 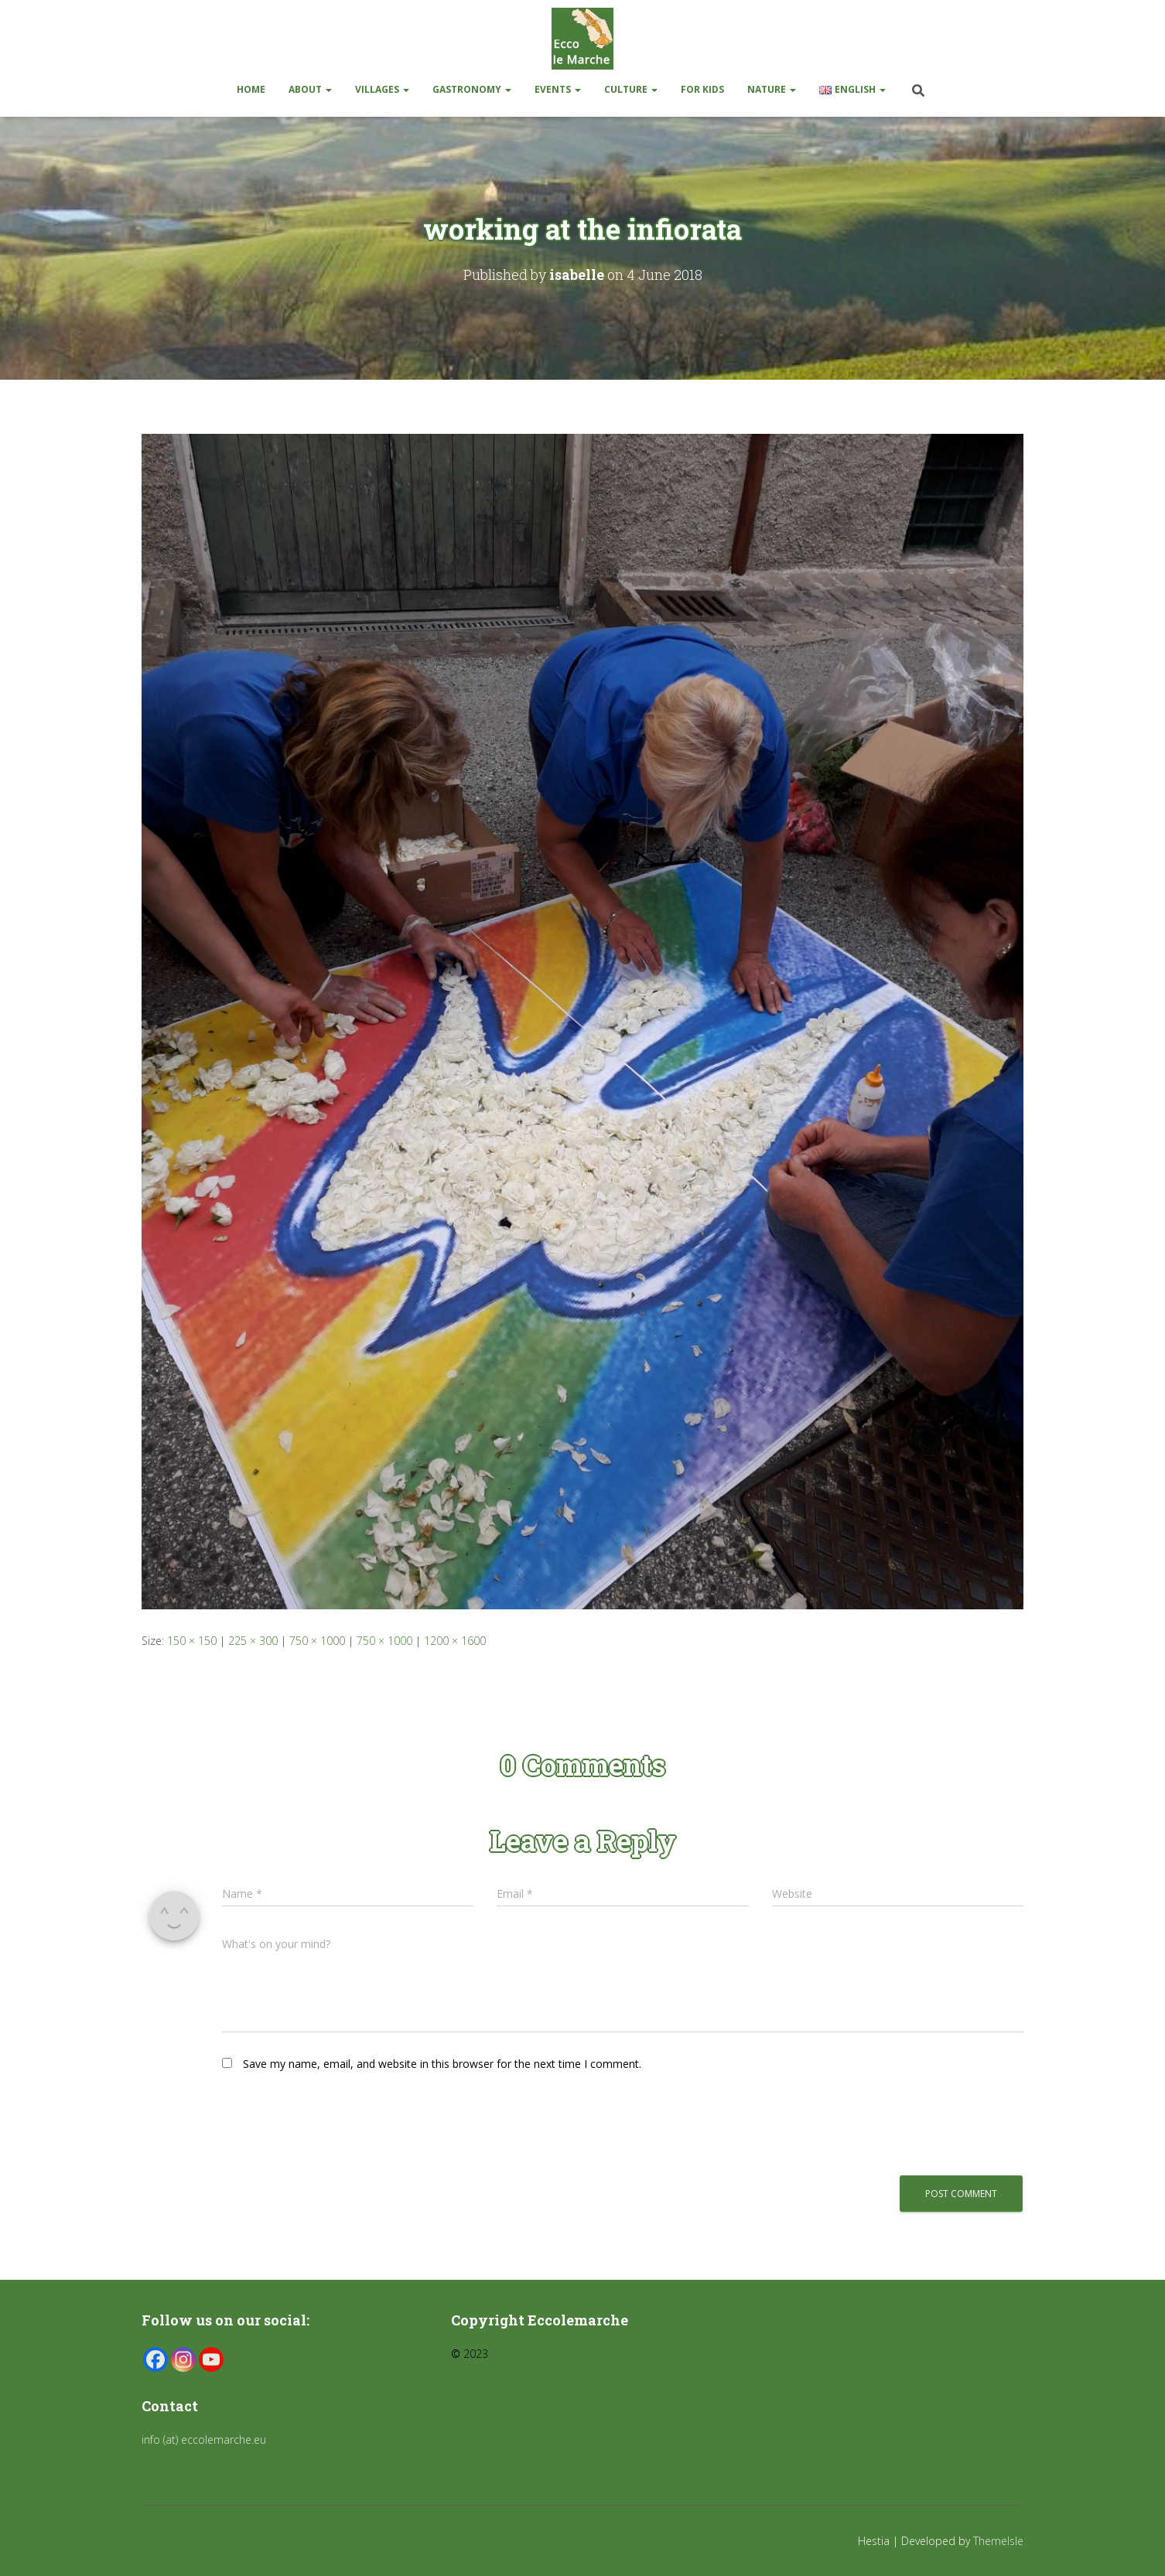 I want to click on [presentation], so click(x=328, y=2123).